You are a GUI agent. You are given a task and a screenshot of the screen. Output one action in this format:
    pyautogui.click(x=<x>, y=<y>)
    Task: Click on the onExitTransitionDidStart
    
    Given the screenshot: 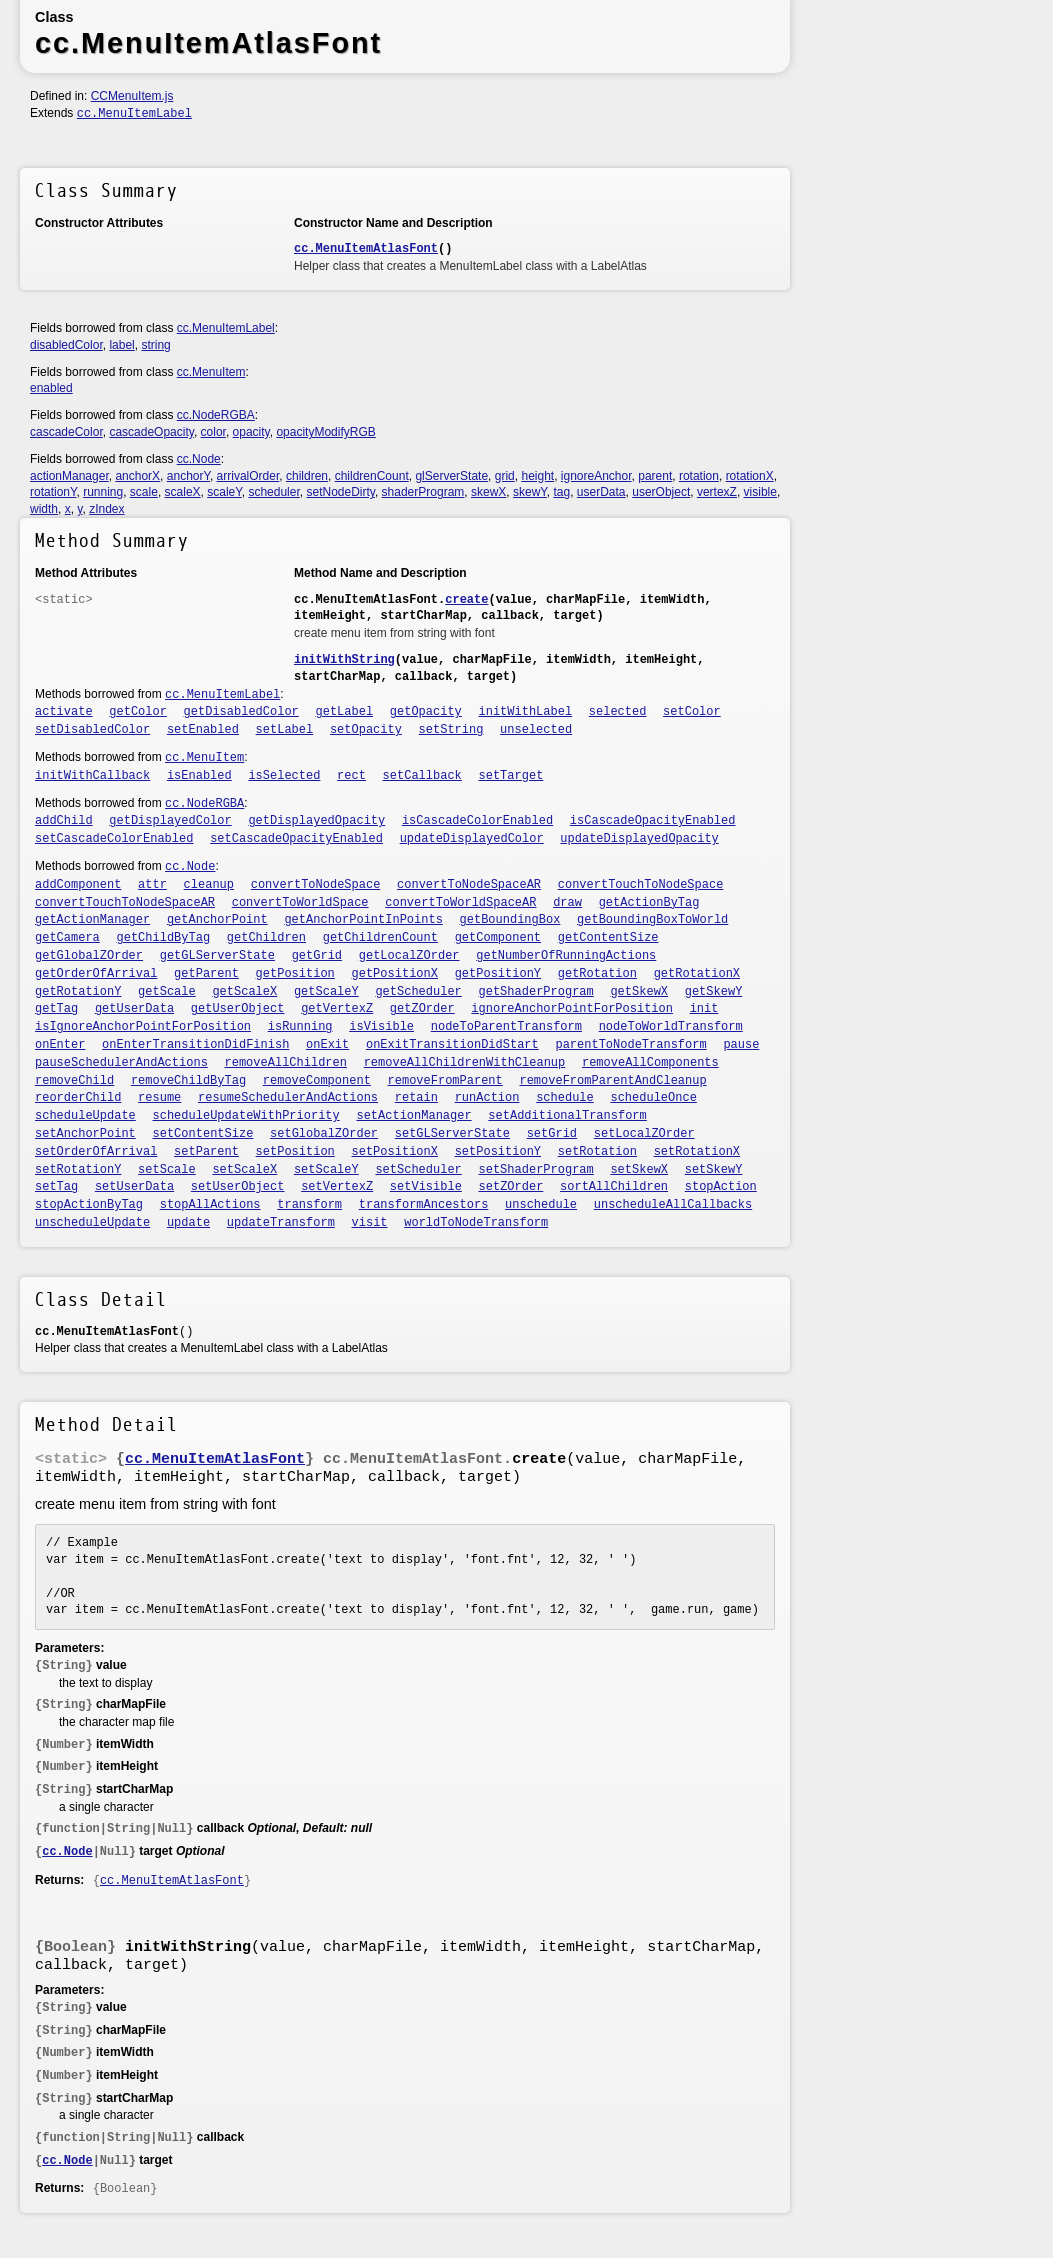 What is the action you would take?
    pyautogui.click(x=452, y=1045)
    